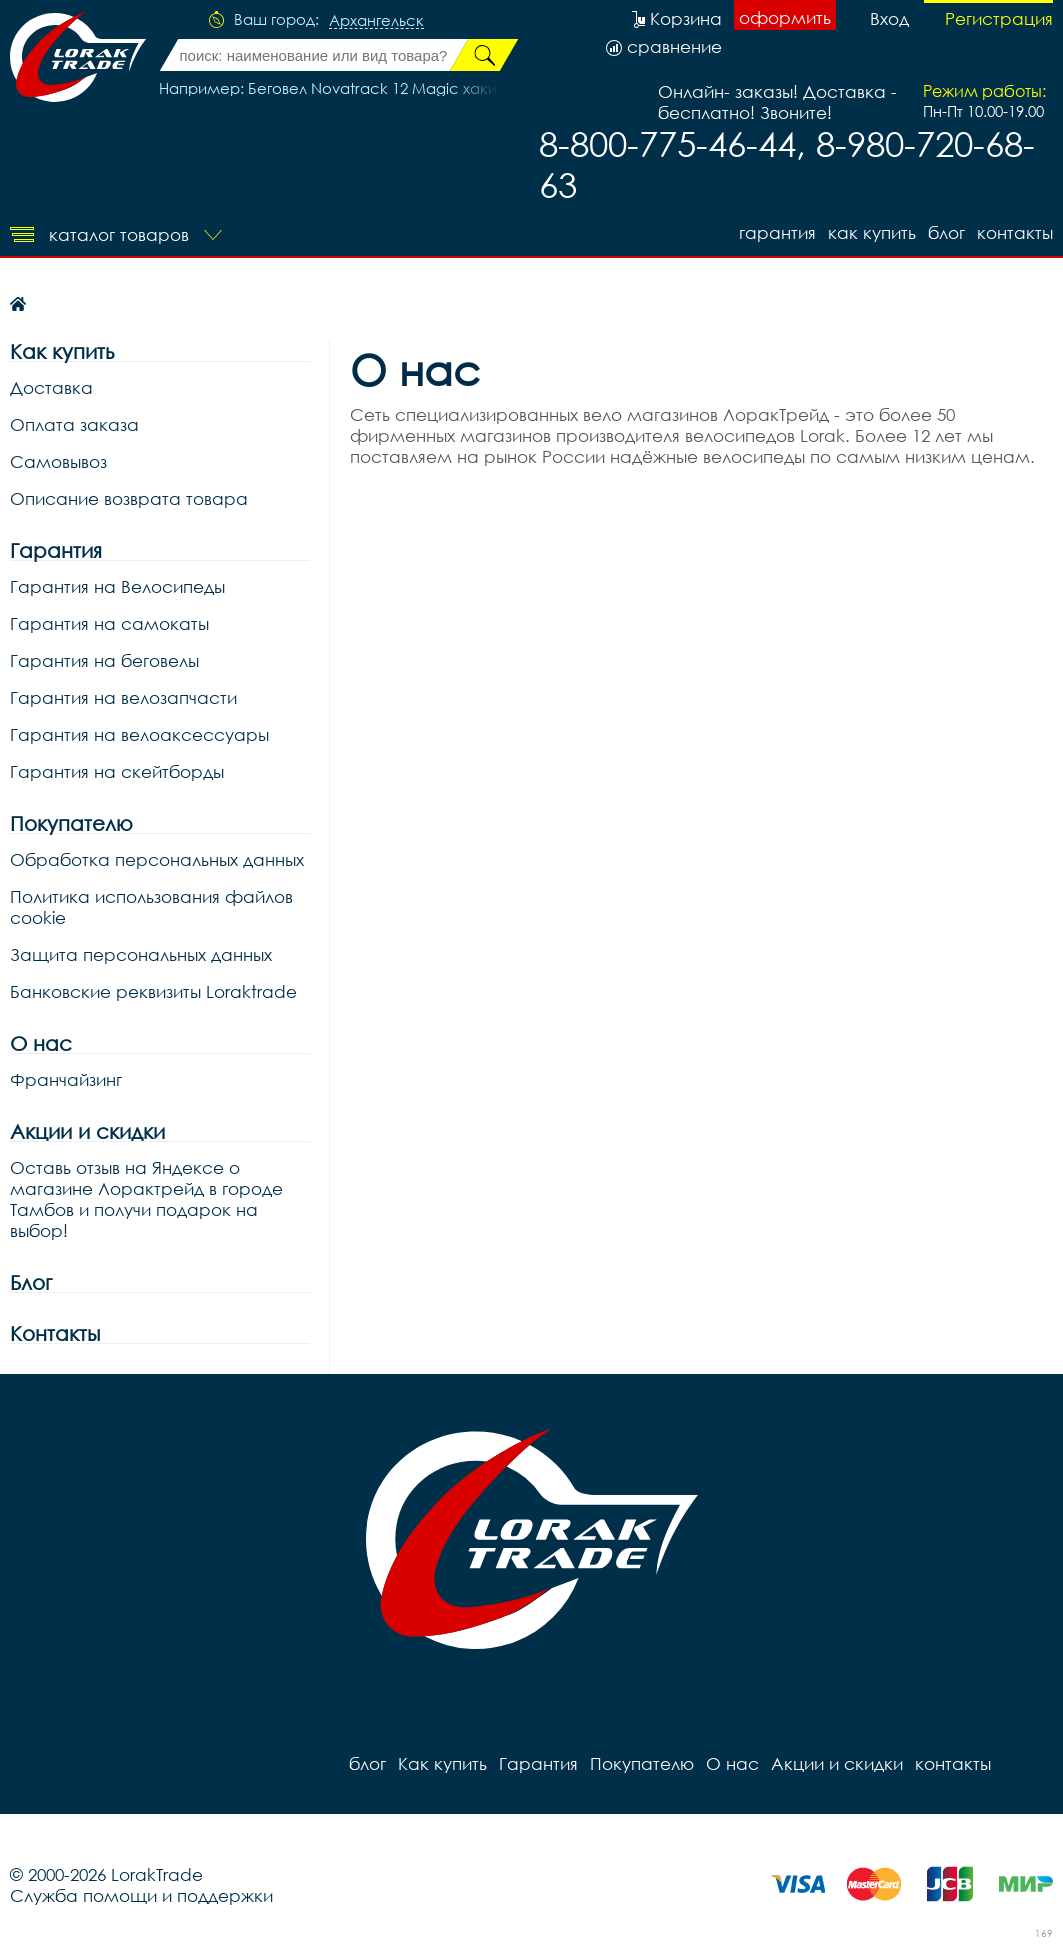  What do you see at coordinates (872, 232) in the screenshot?
I see `Как купить` at bounding box center [872, 232].